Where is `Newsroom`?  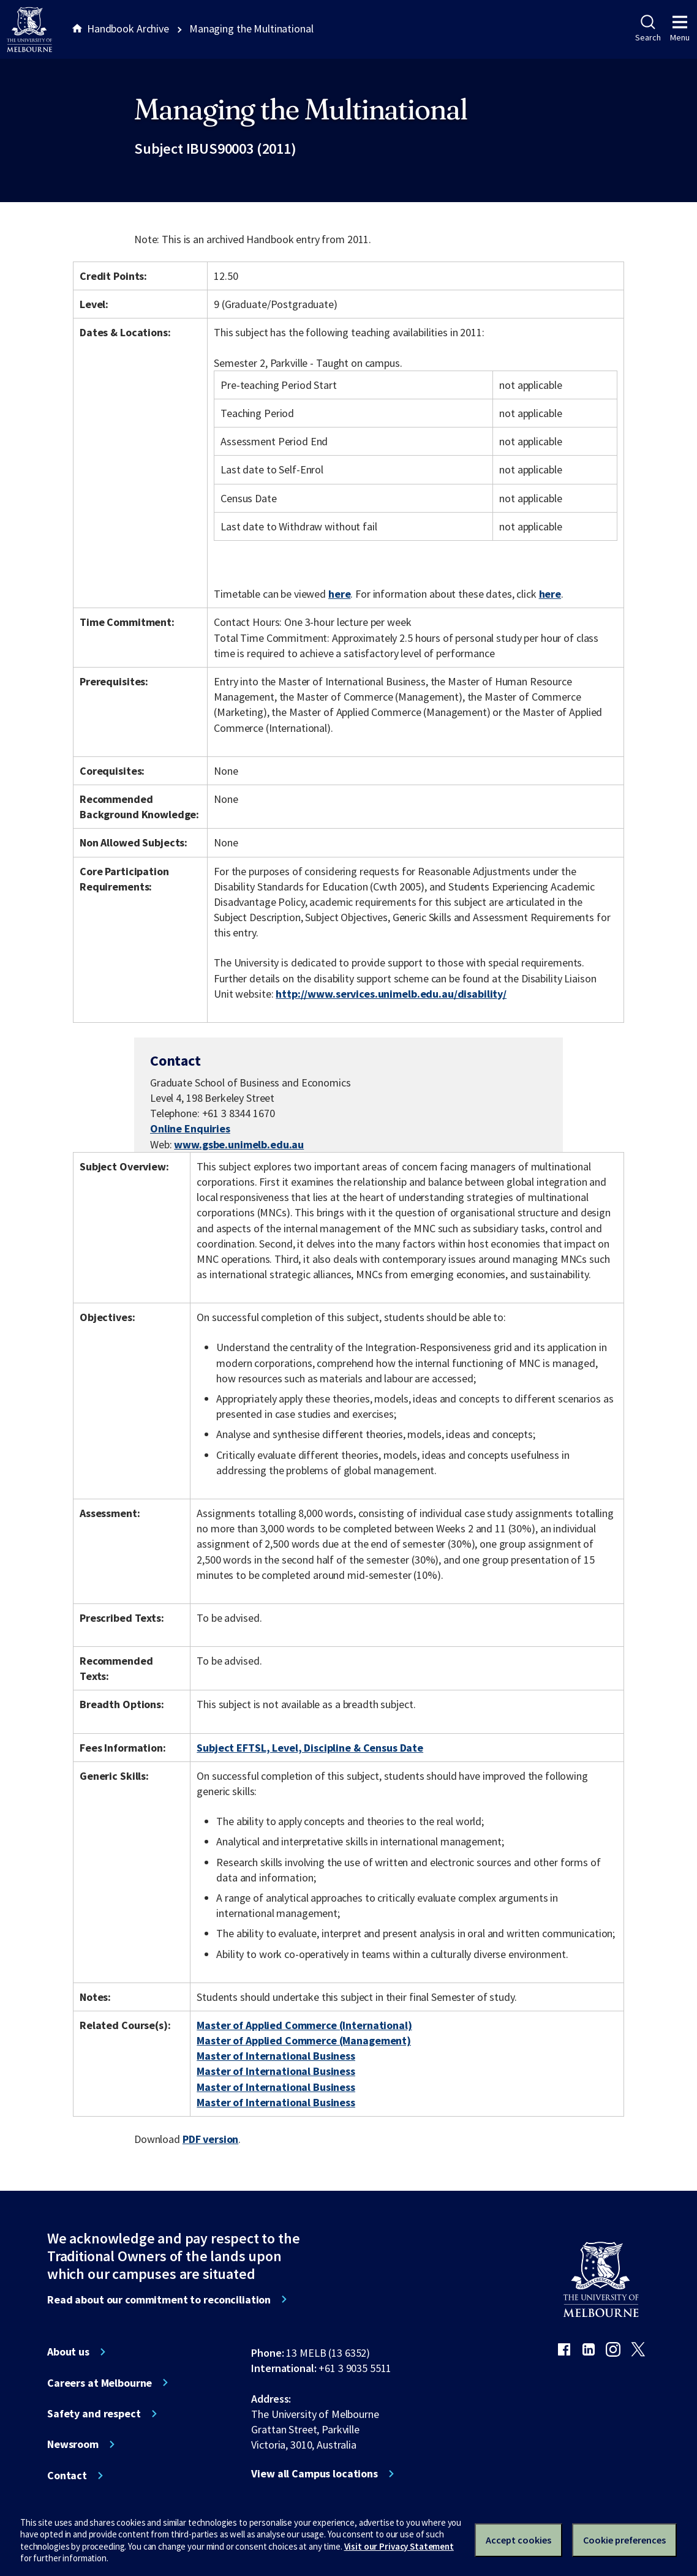 Newsroom is located at coordinates (73, 2444).